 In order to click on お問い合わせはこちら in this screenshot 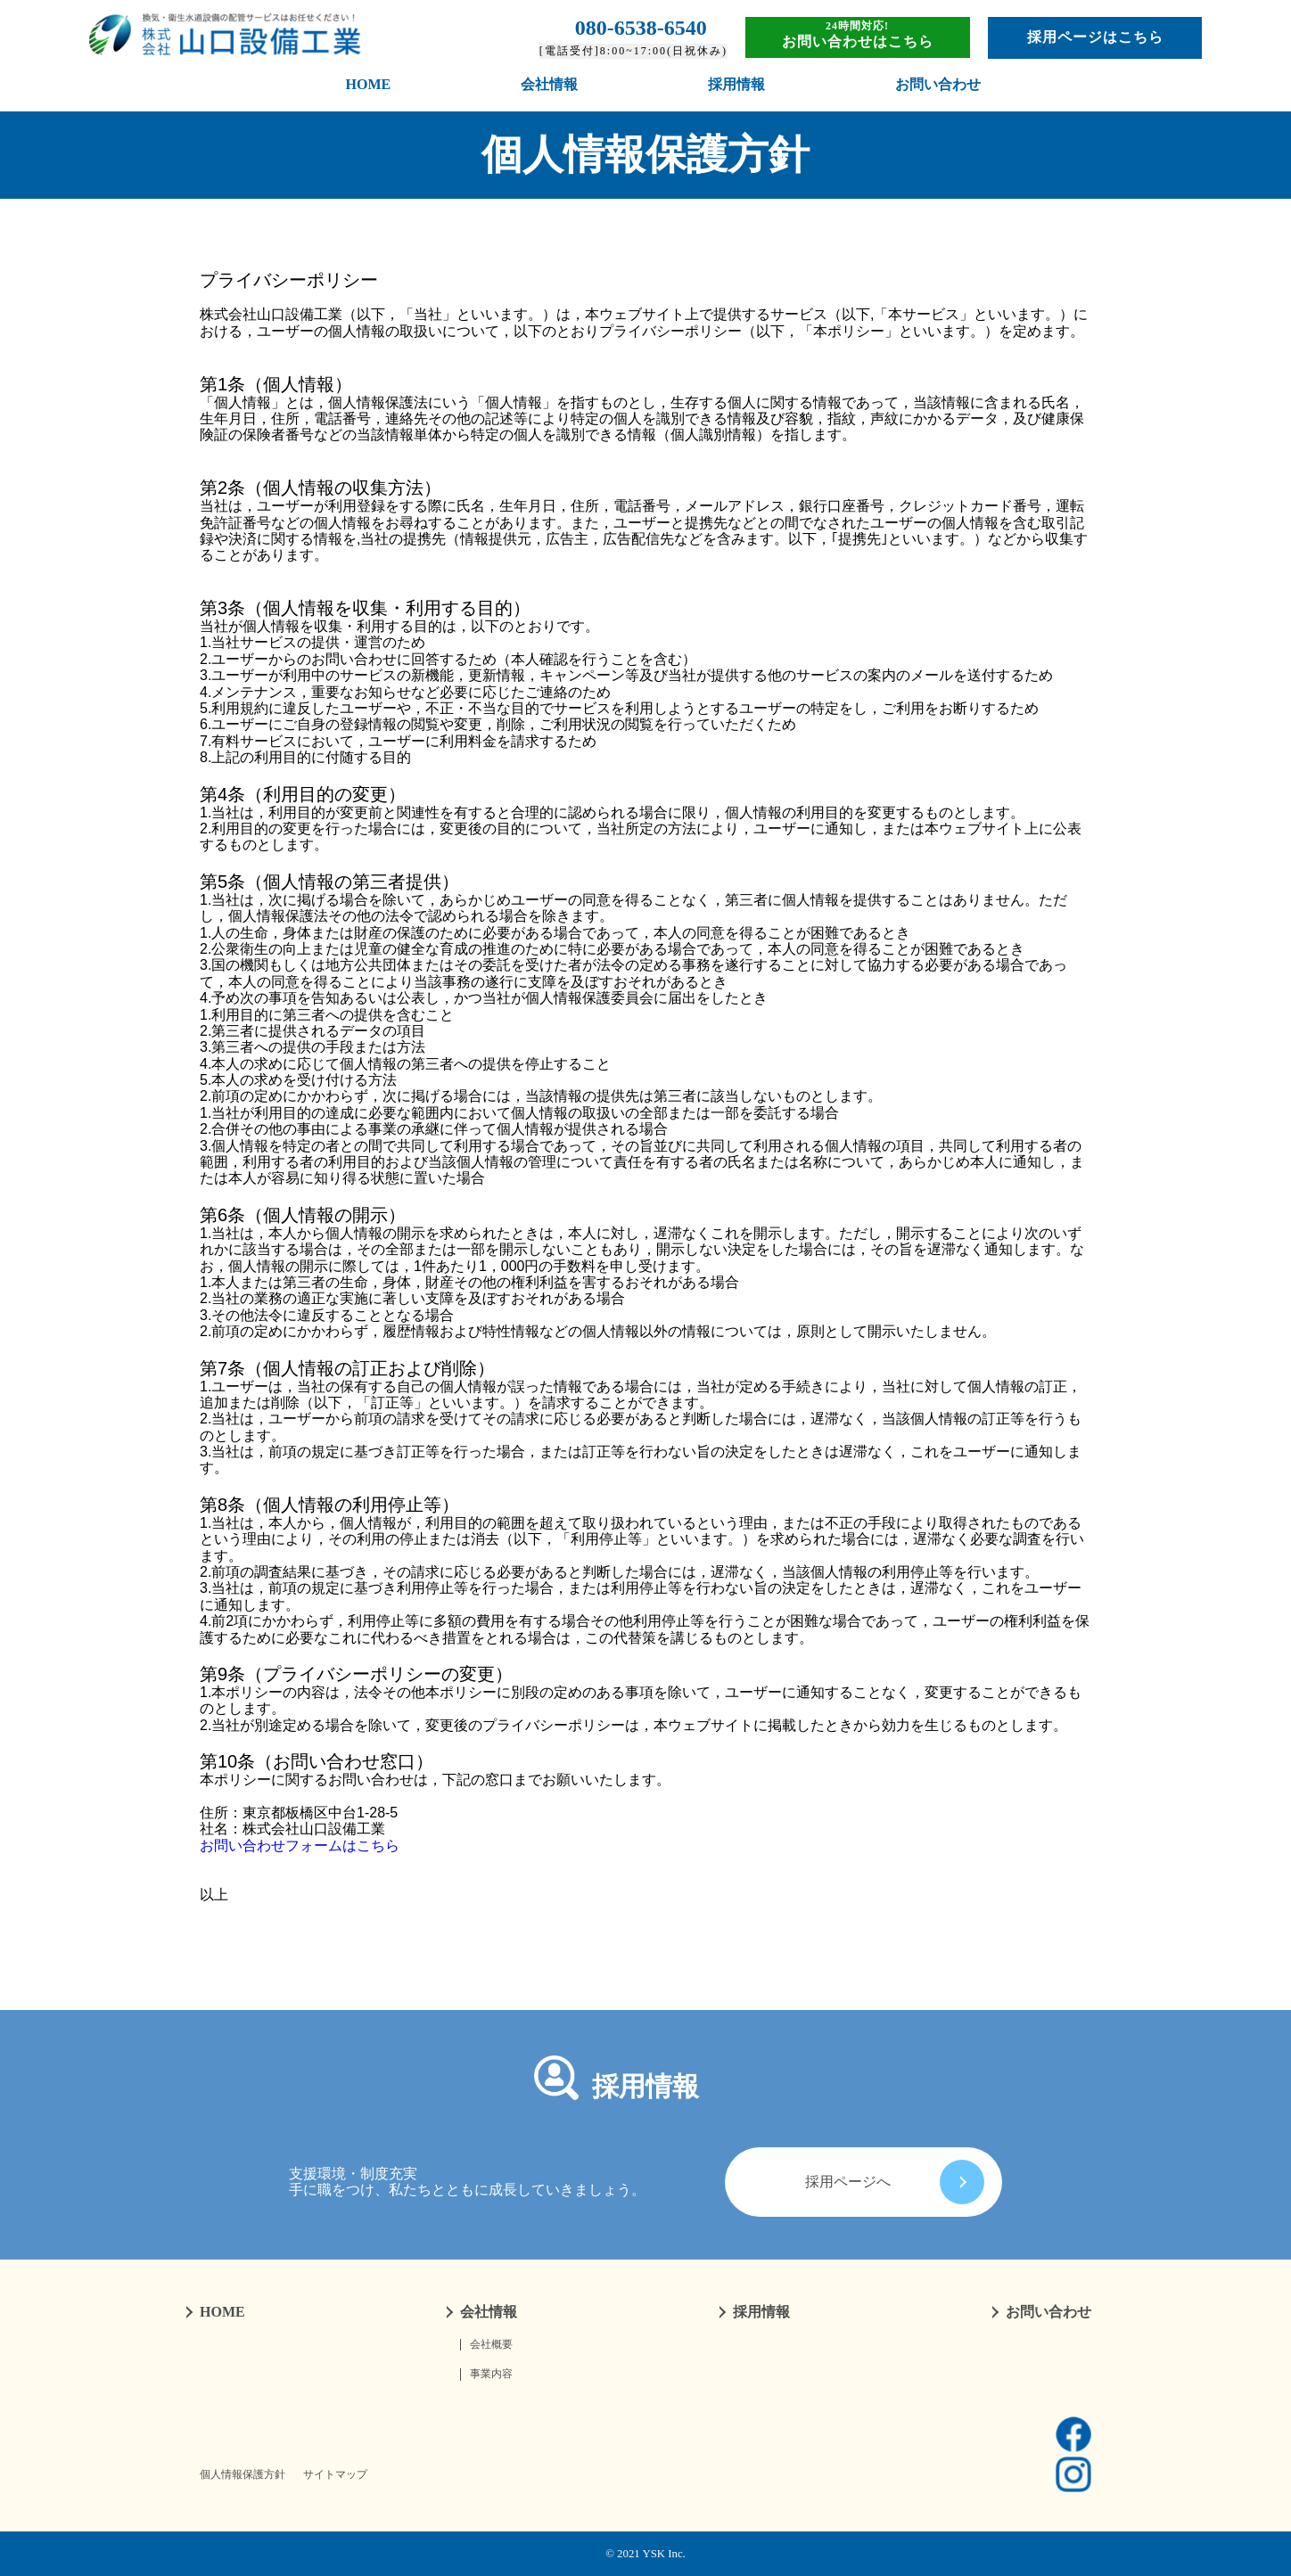, I will do `click(857, 41)`.